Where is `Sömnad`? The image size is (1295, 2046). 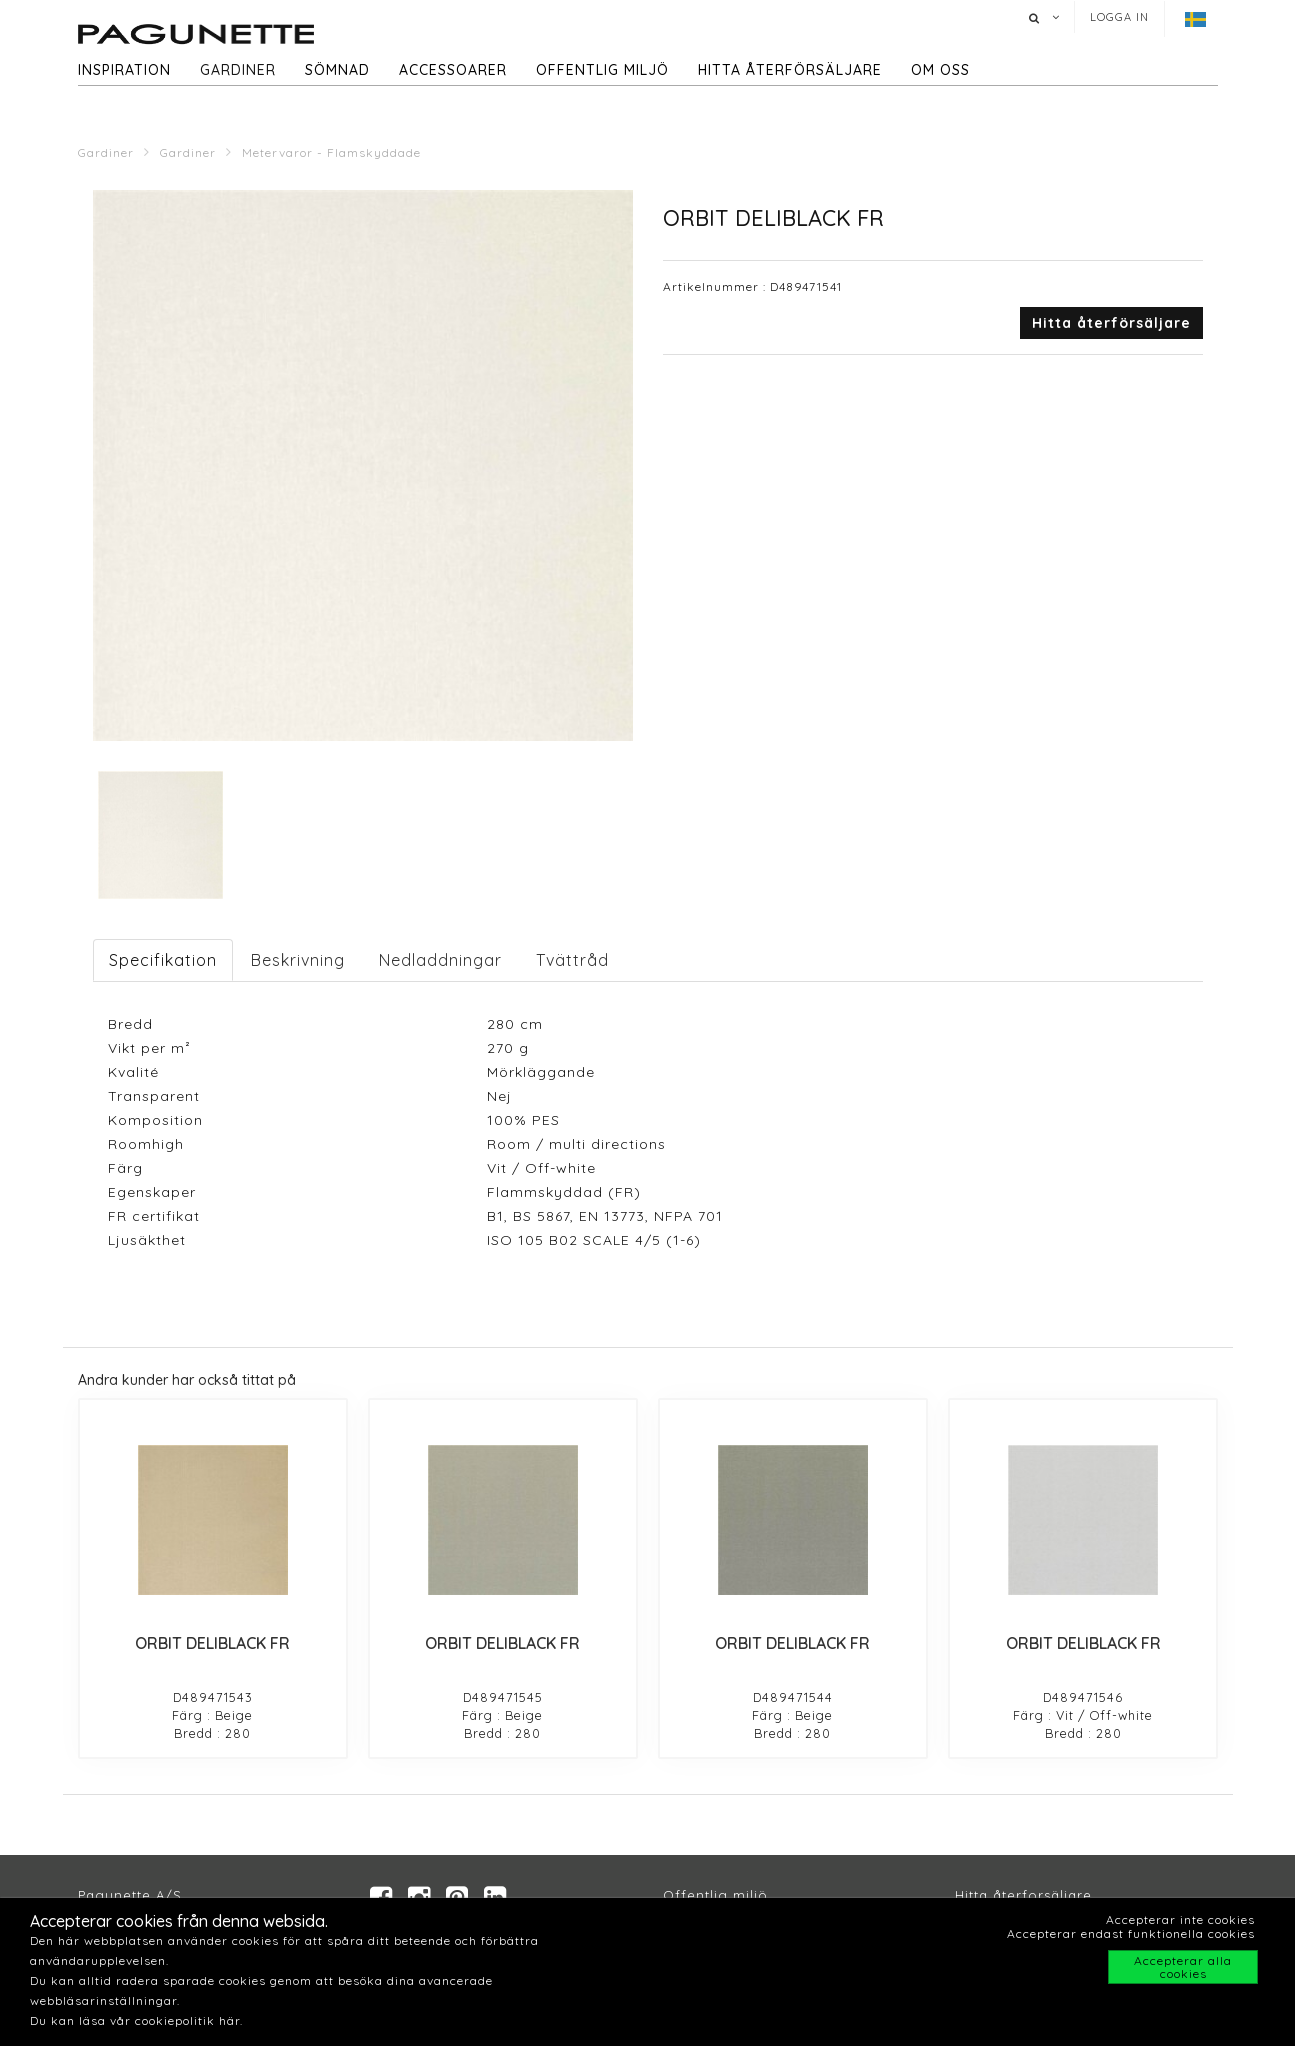 Sömnad is located at coordinates (337, 70).